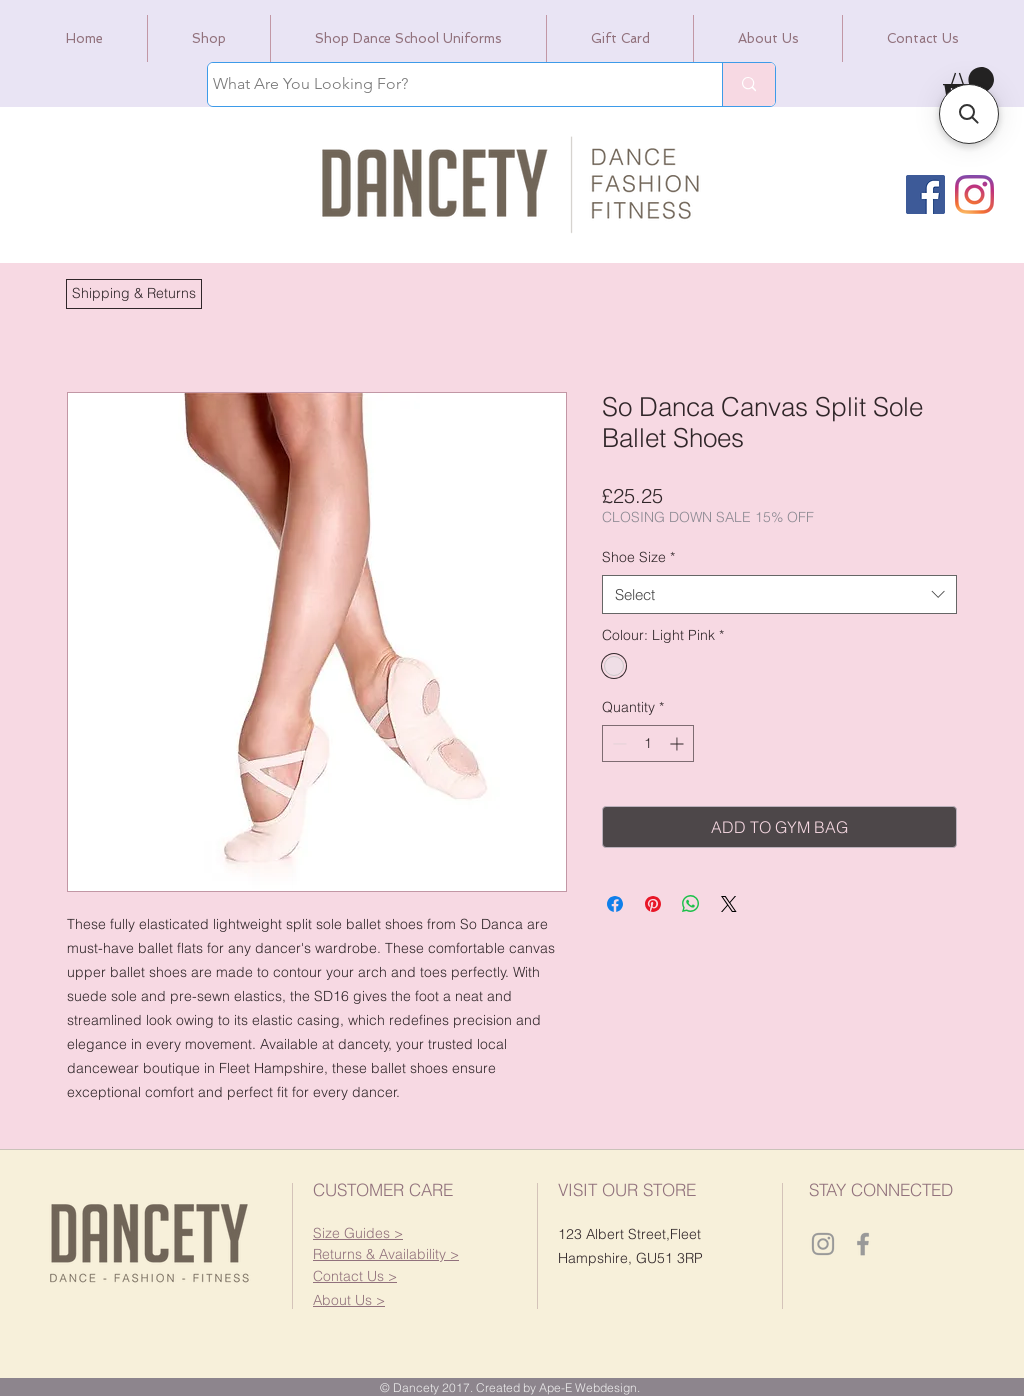 The image size is (1024, 1396). I want to click on [button], so click(134, 294).